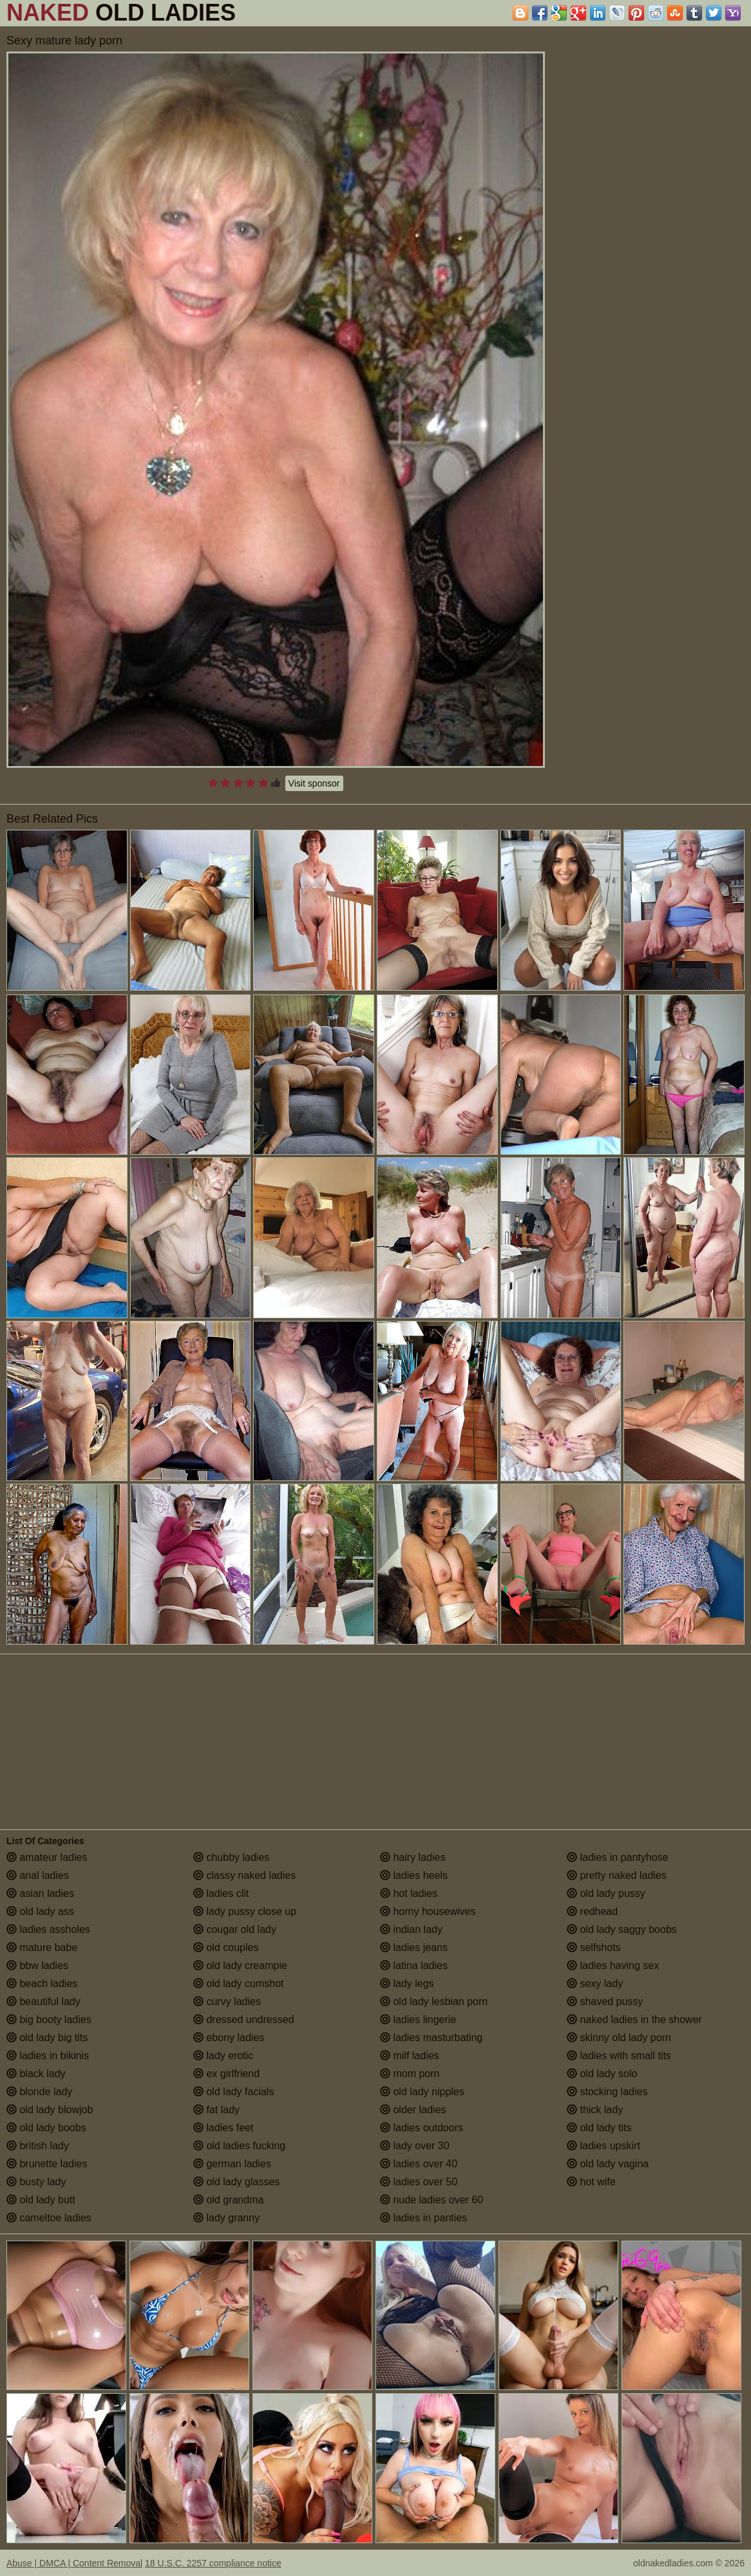 Image resolution: width=751 pixels, height=2576 pixels. Describe the element at coordinates (591, 2181) in the screenshot. I see `hot wife` at that location.